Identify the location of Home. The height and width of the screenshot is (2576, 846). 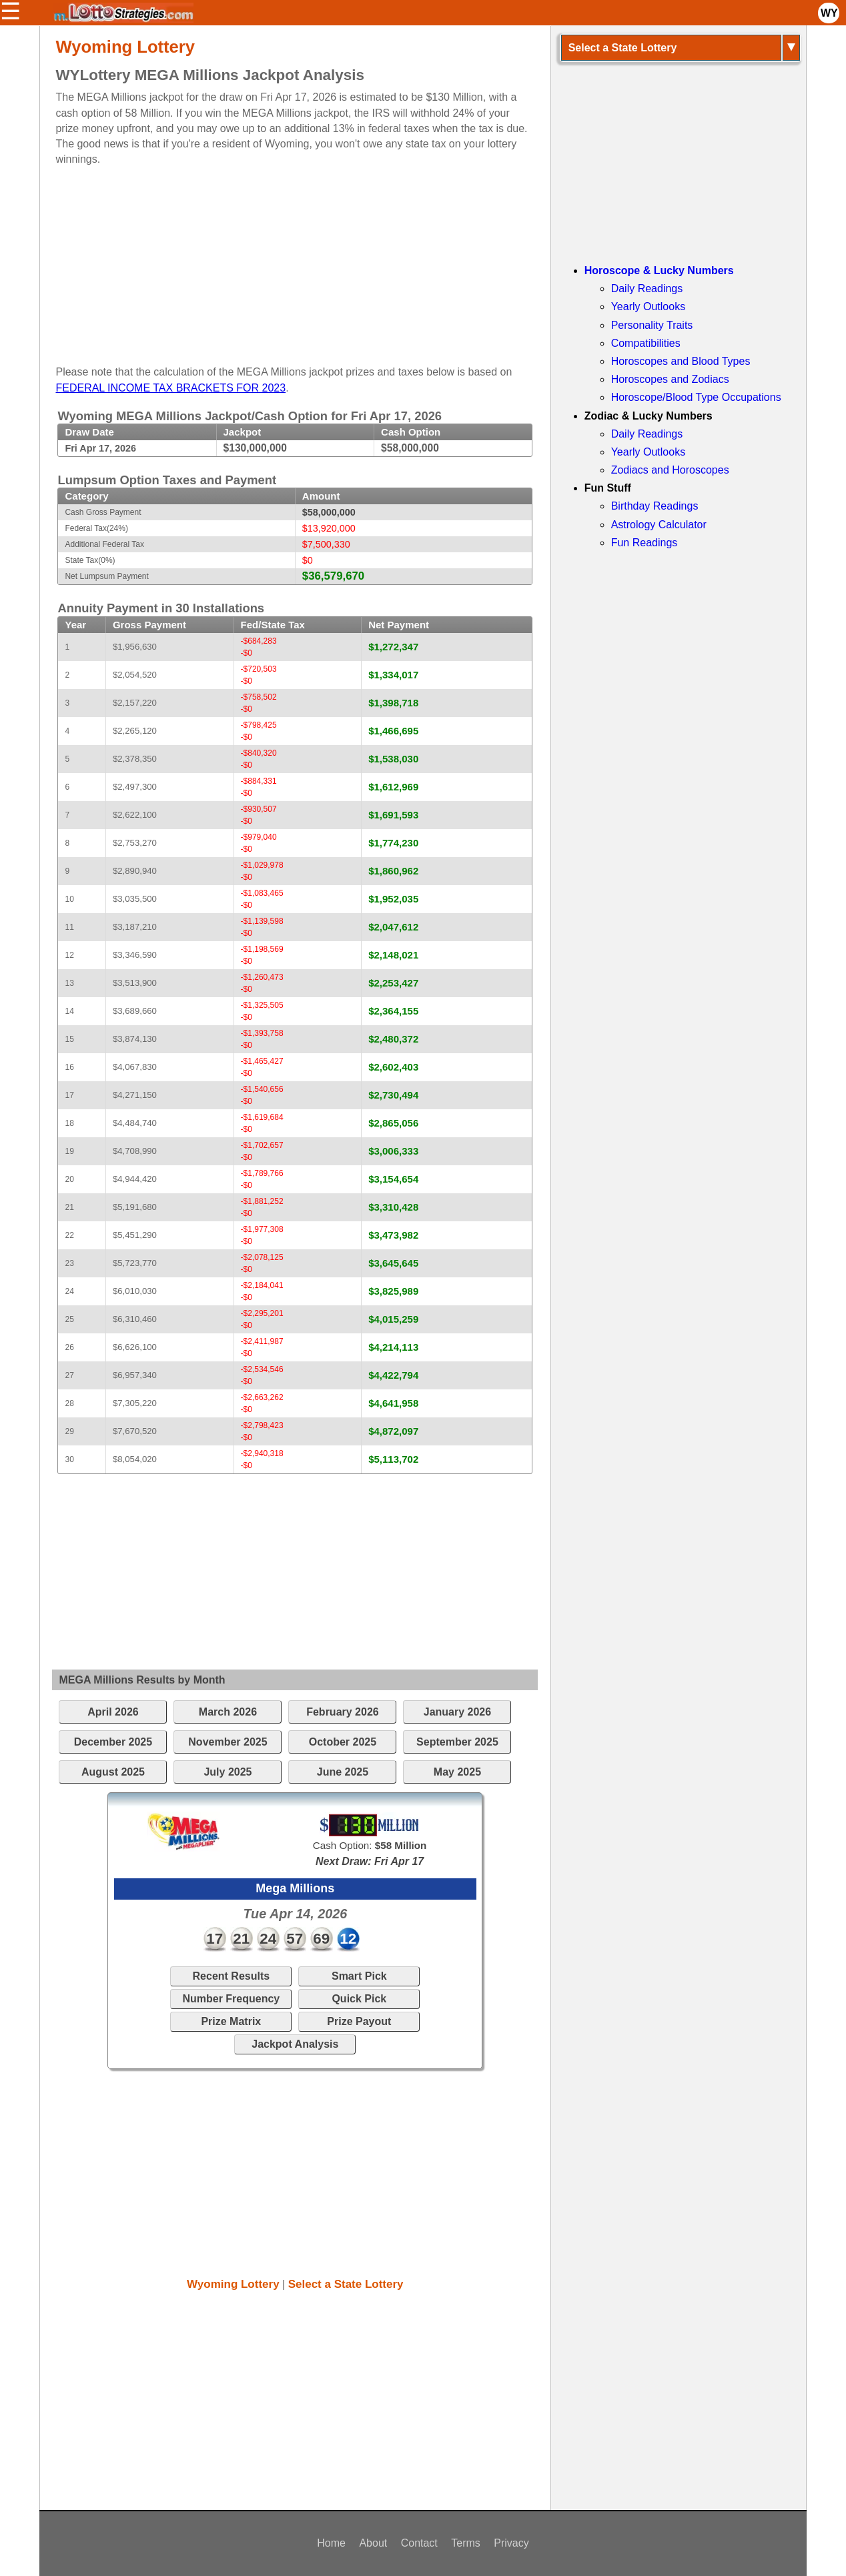
(331, 2543).